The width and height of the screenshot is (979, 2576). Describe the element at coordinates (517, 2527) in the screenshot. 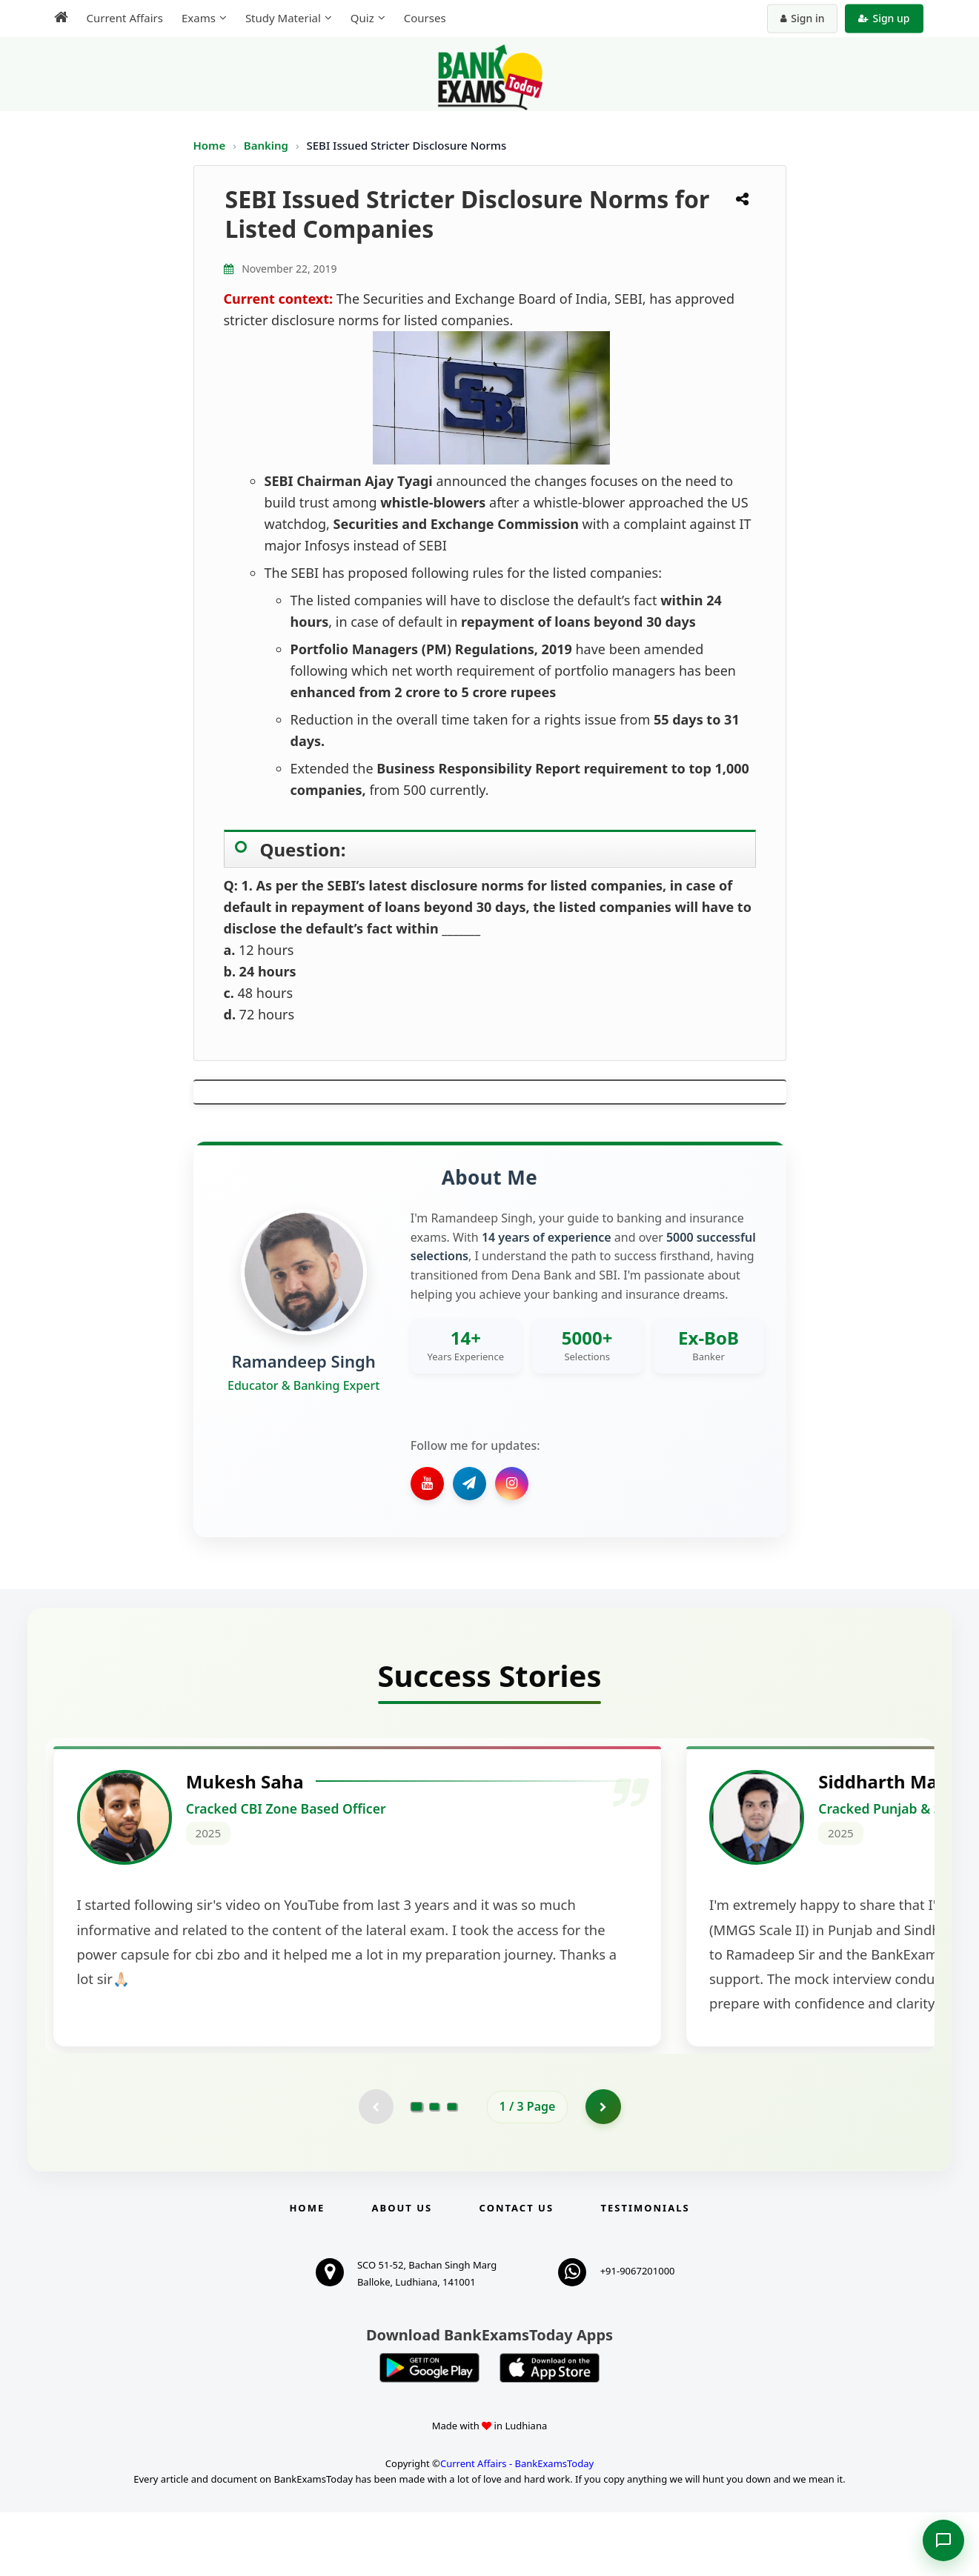

I see `Current Affairs - BankExamsToday` at that location.